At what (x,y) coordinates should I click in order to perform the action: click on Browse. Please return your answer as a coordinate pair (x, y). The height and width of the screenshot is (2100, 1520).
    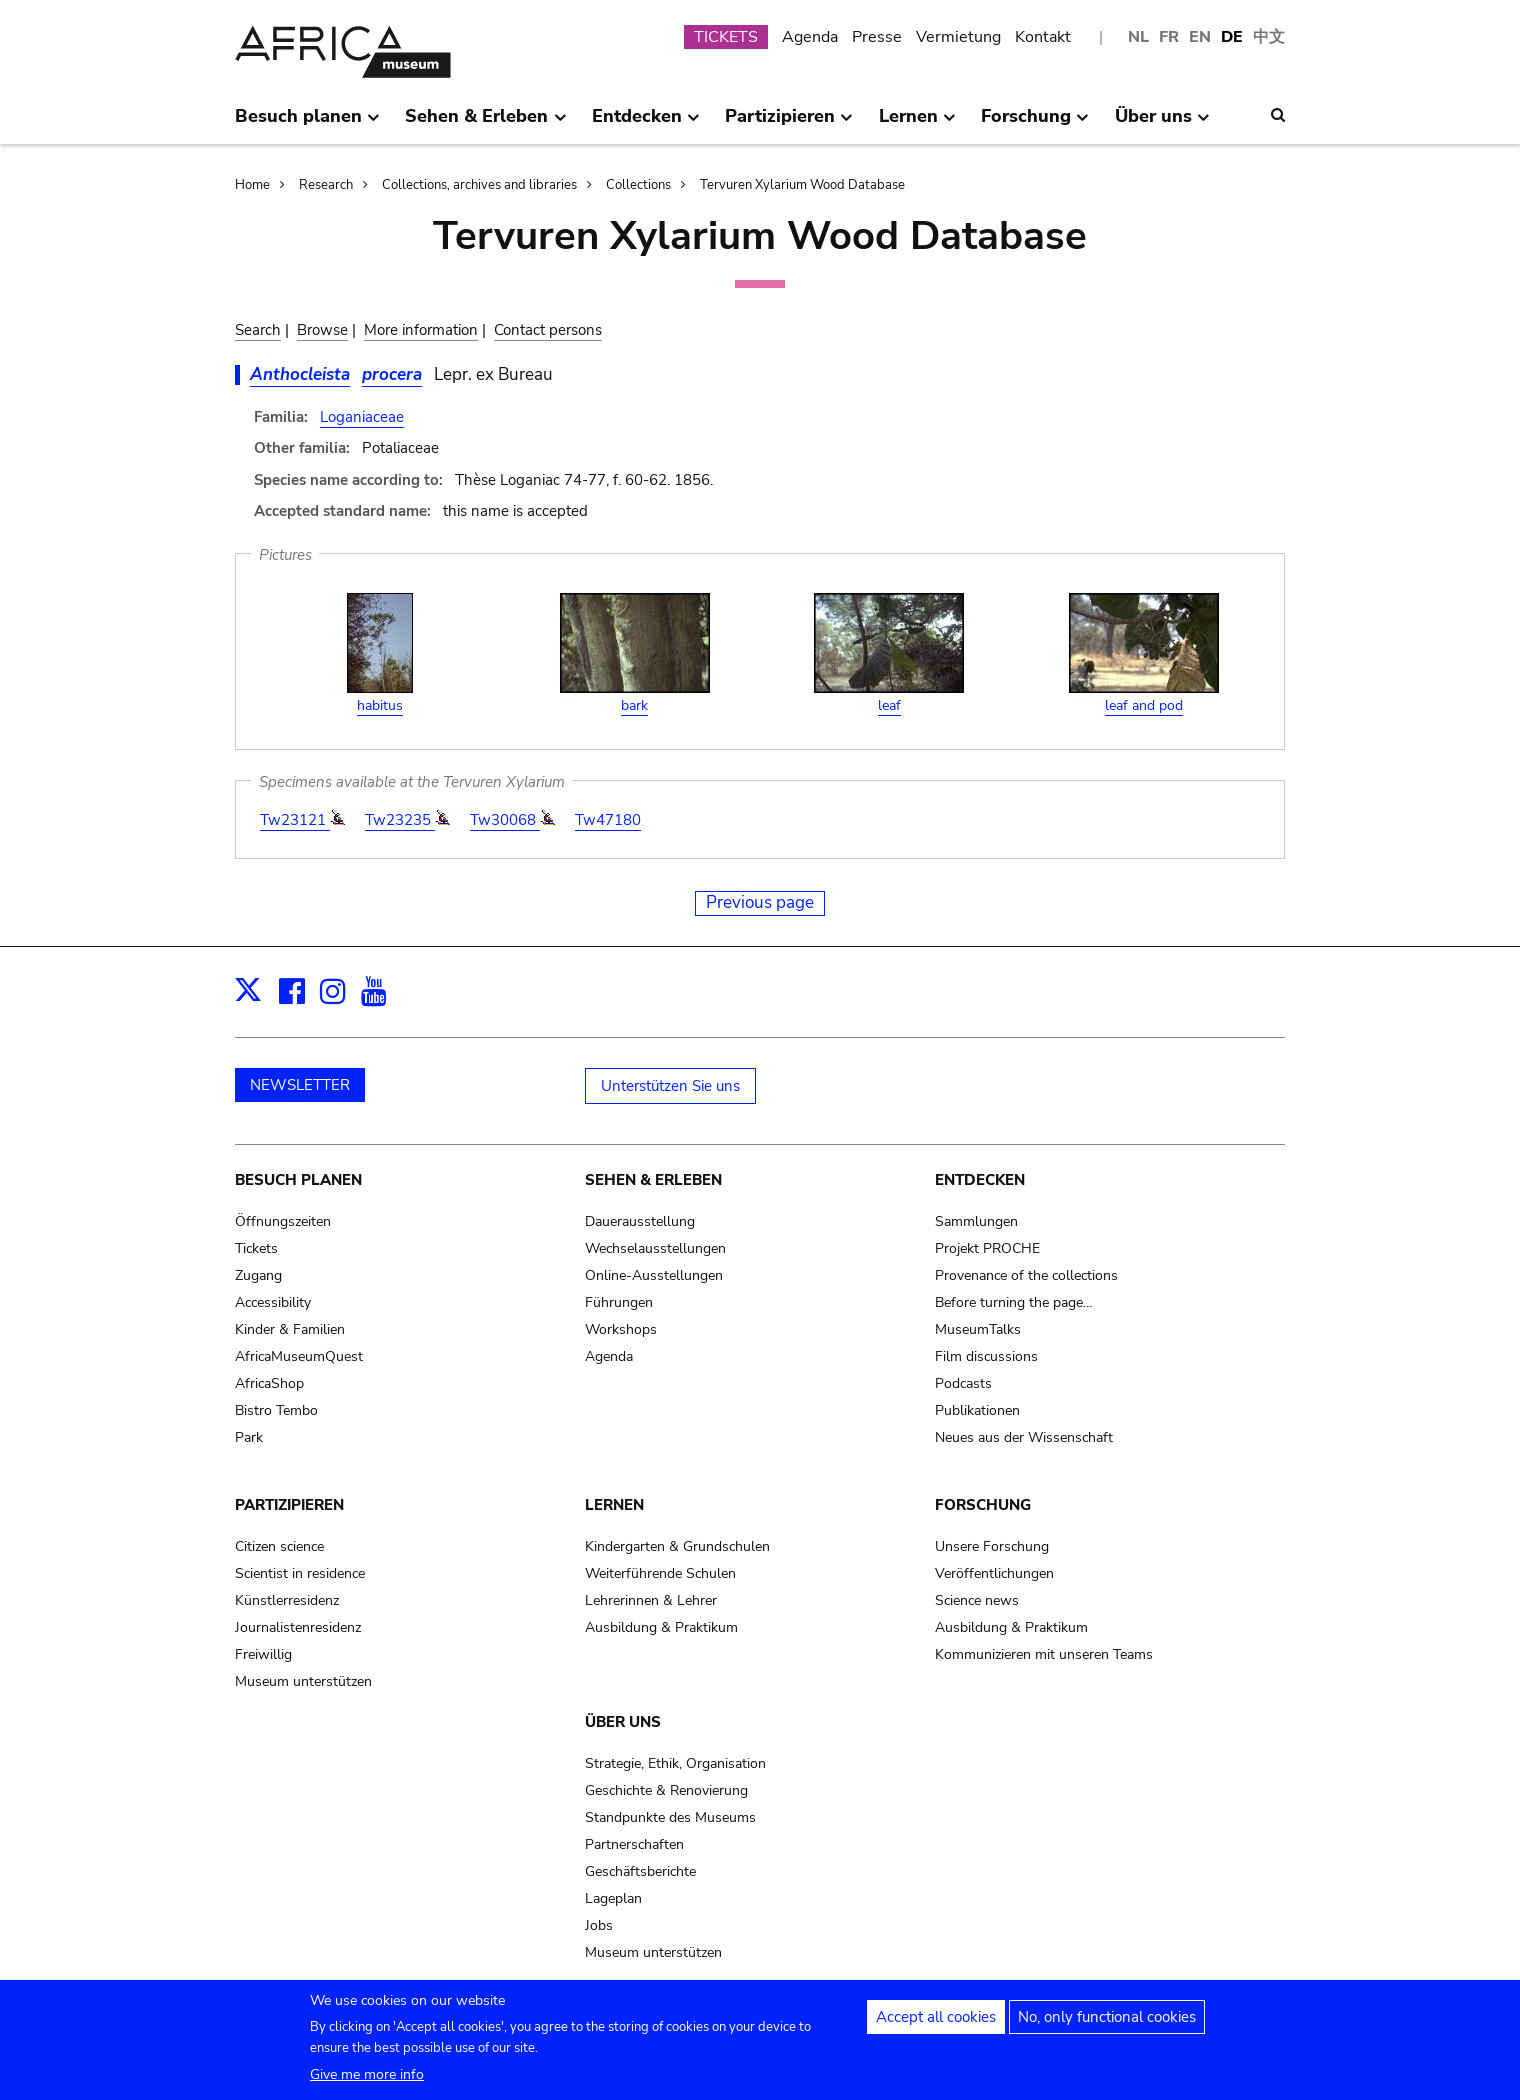
    Looking at the image, I should click on (322, 330).